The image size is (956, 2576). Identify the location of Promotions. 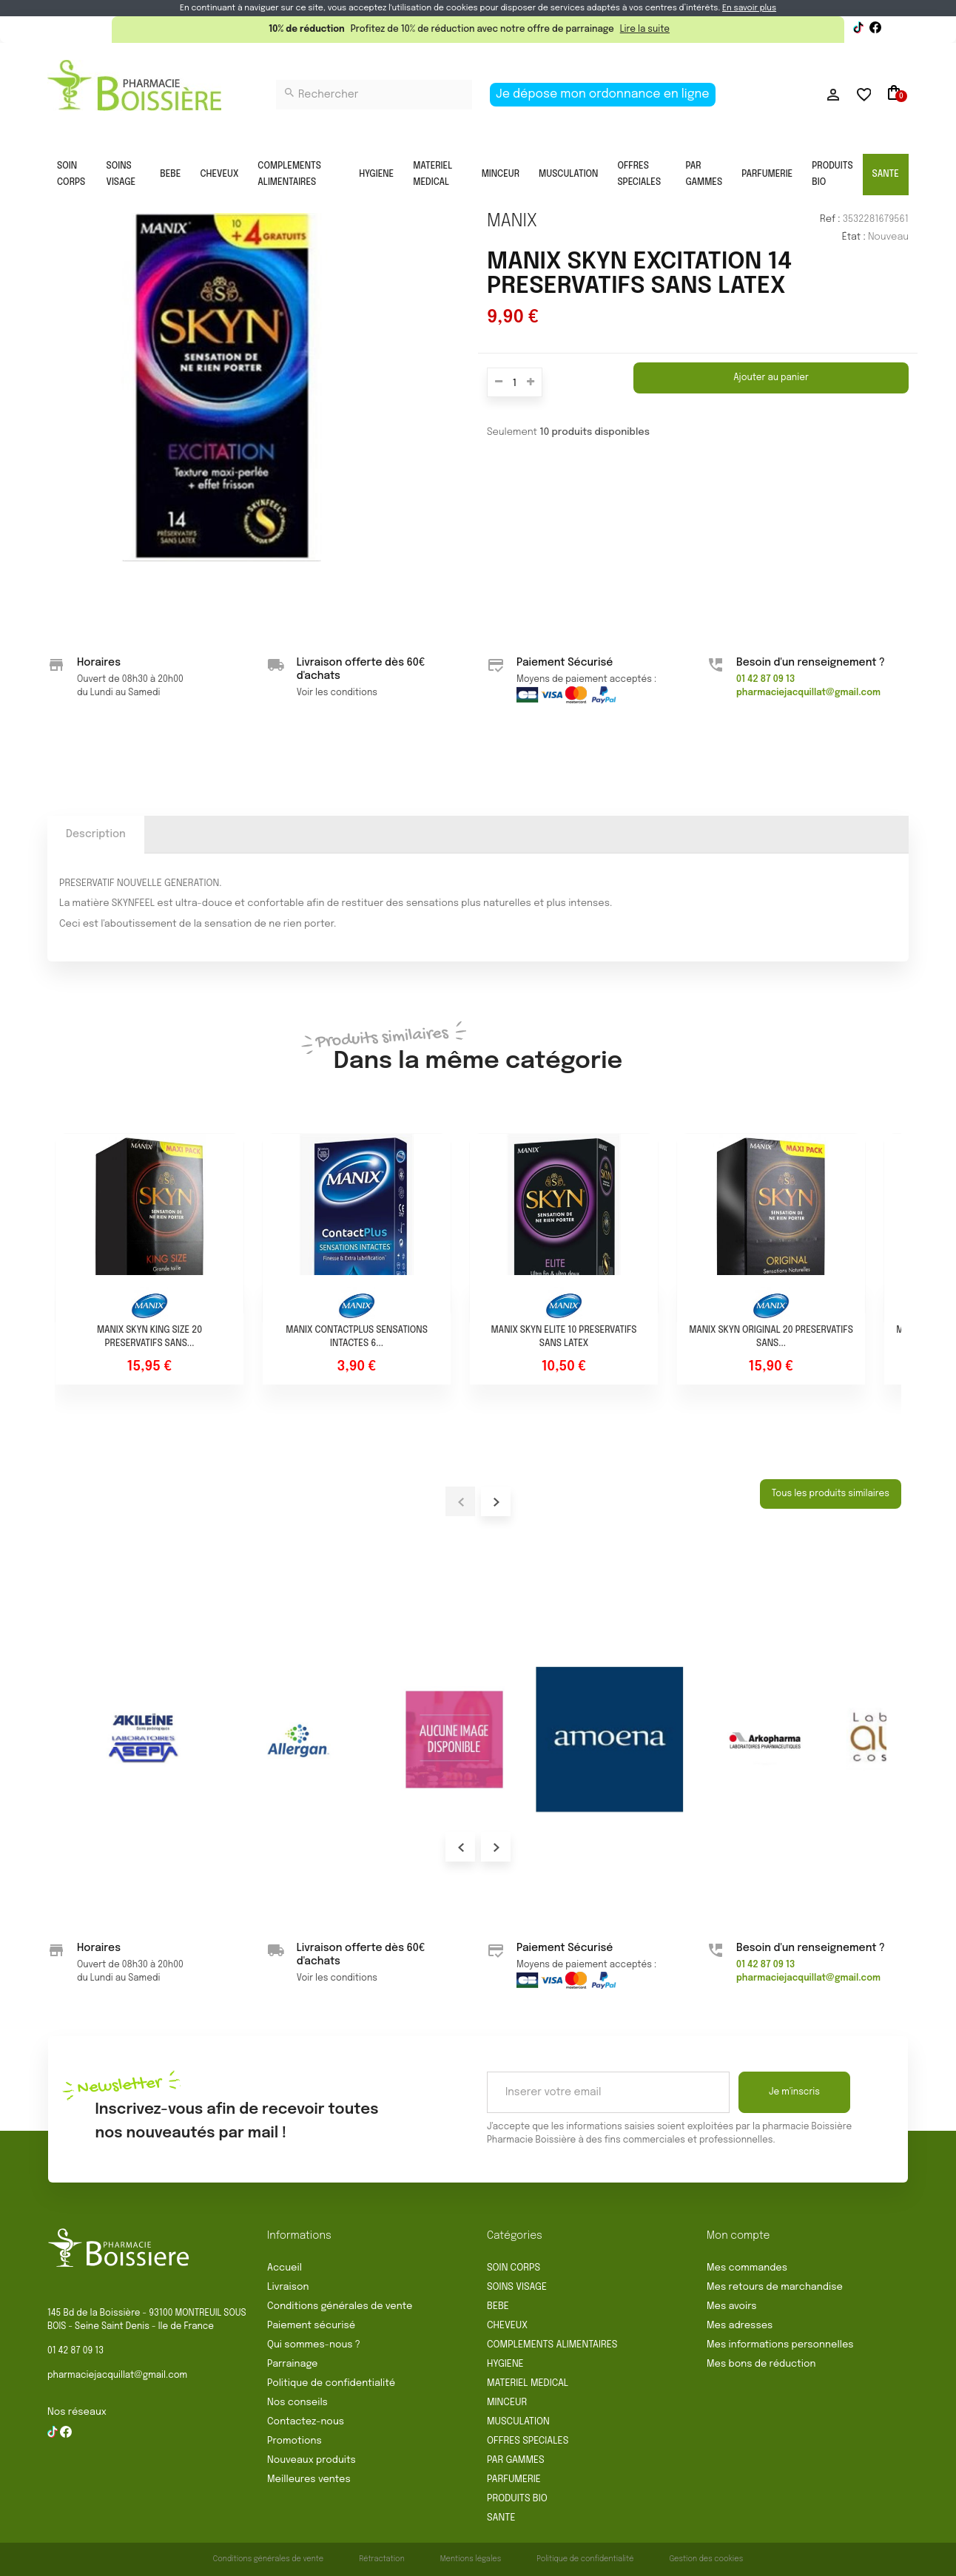
(294, 2441).